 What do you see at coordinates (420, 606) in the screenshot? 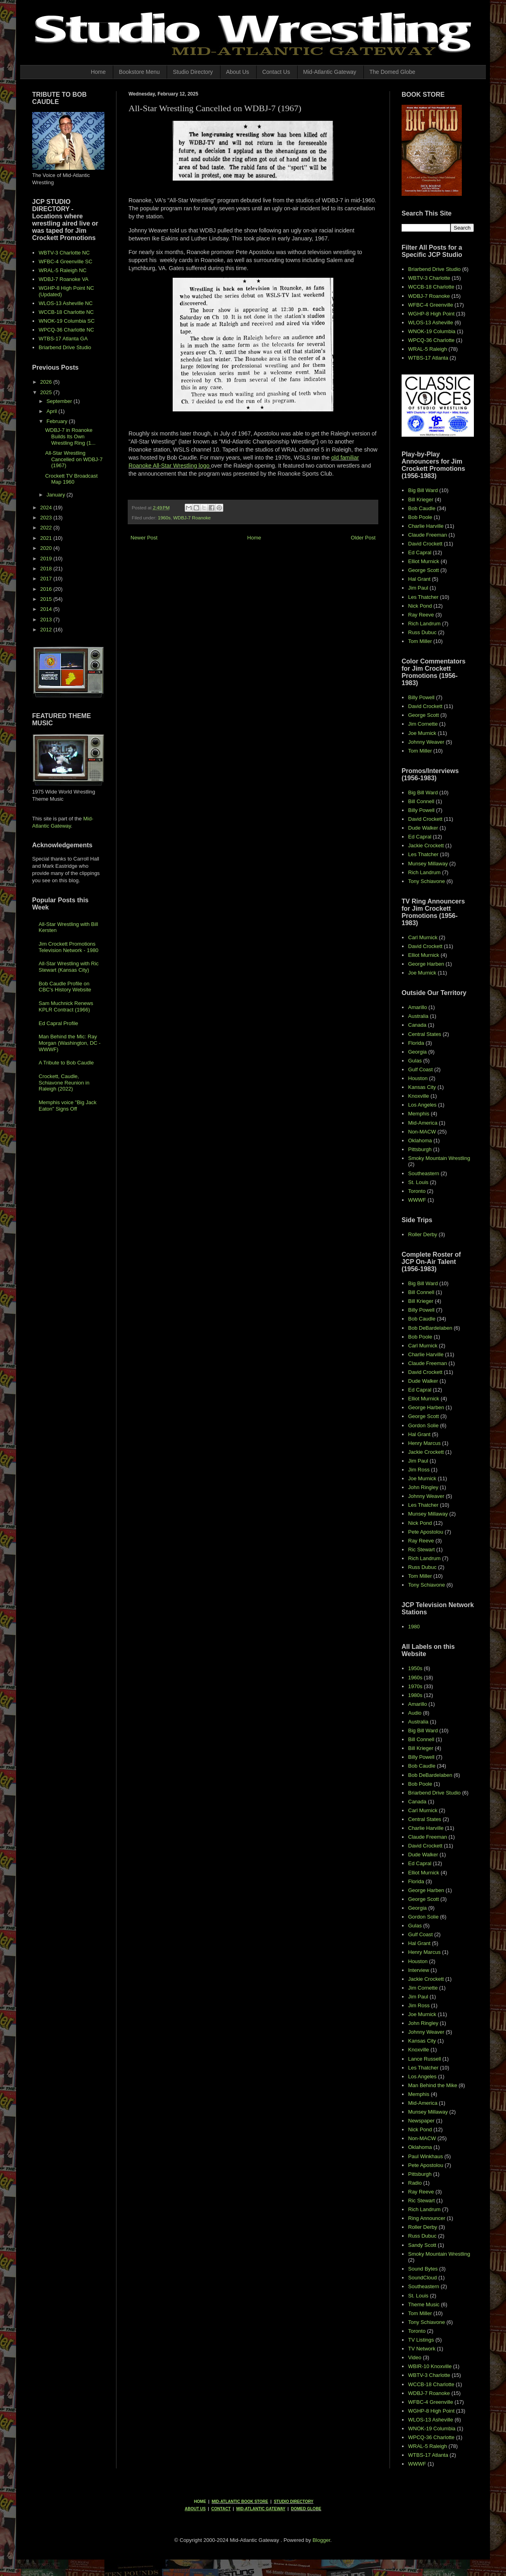
I see `Nick Pond` at bounding box center [420, 606].